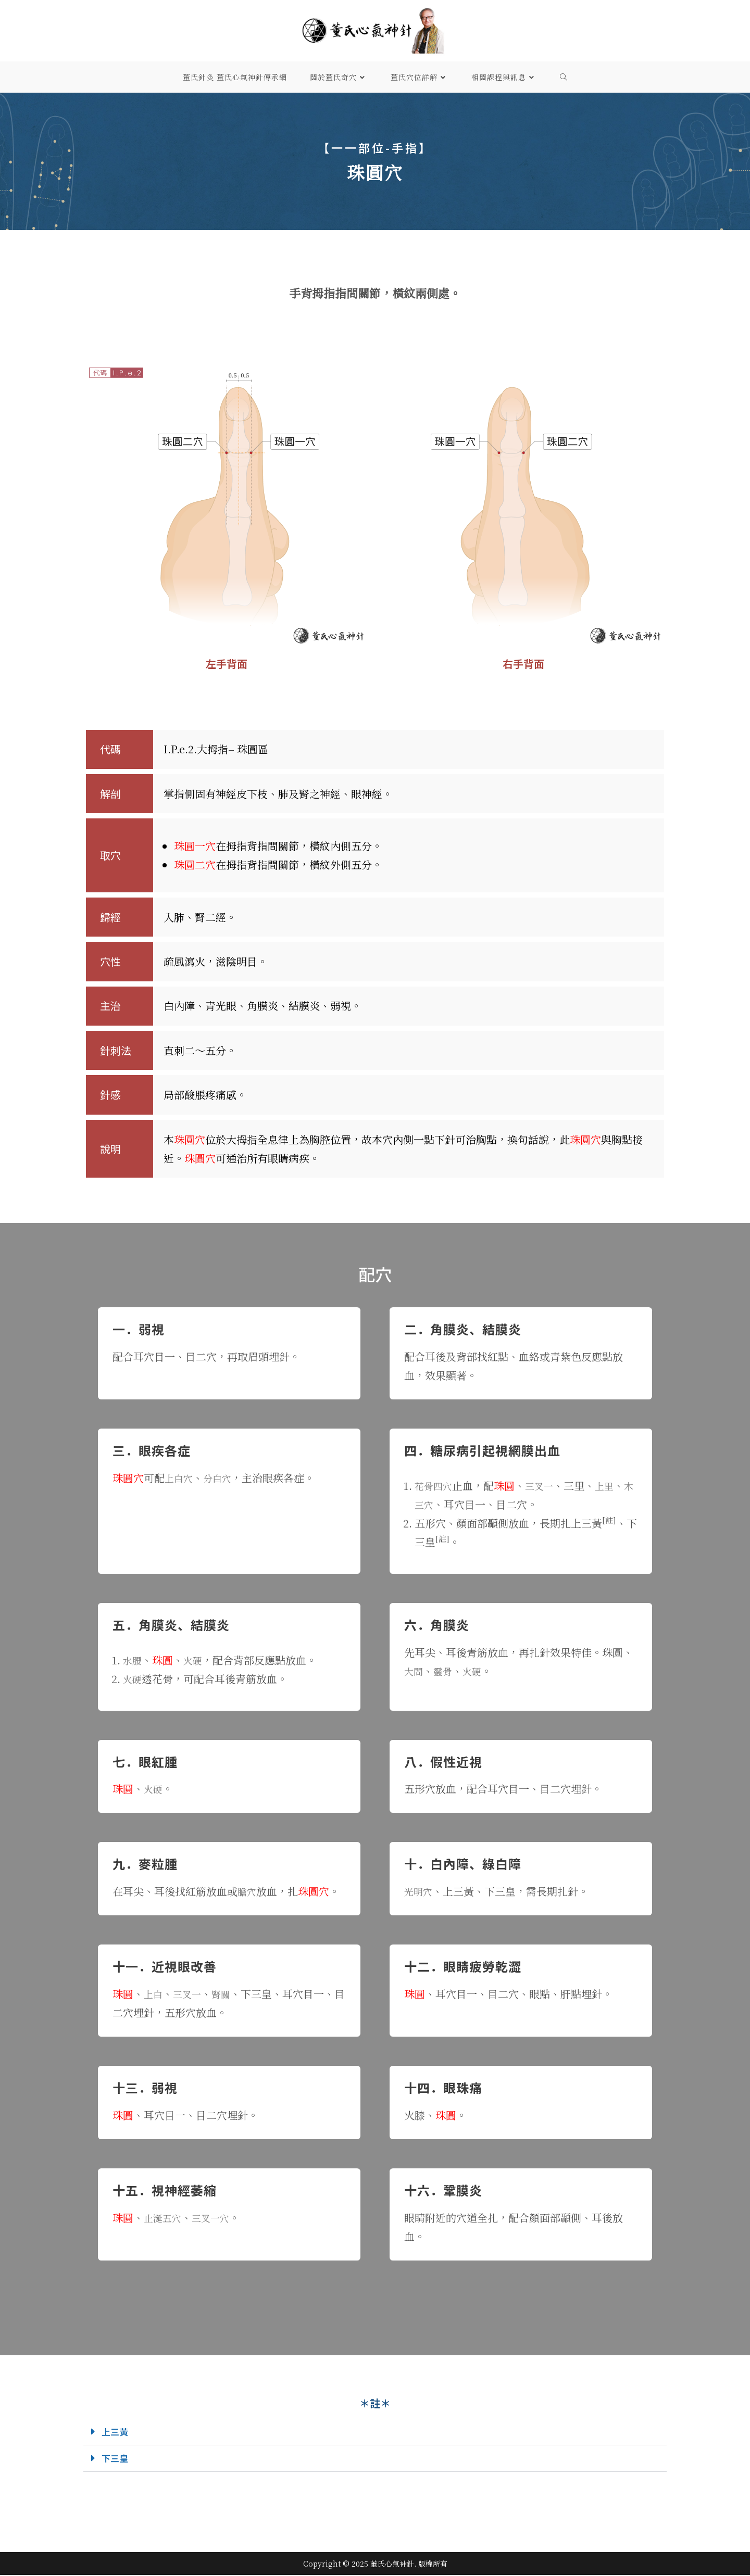 This screenshot has width=750, height=2576. What do you see at coordinates (217, 2217) in the screenshot?
I see `三叉一穴` at bounding box center [217, 2217].